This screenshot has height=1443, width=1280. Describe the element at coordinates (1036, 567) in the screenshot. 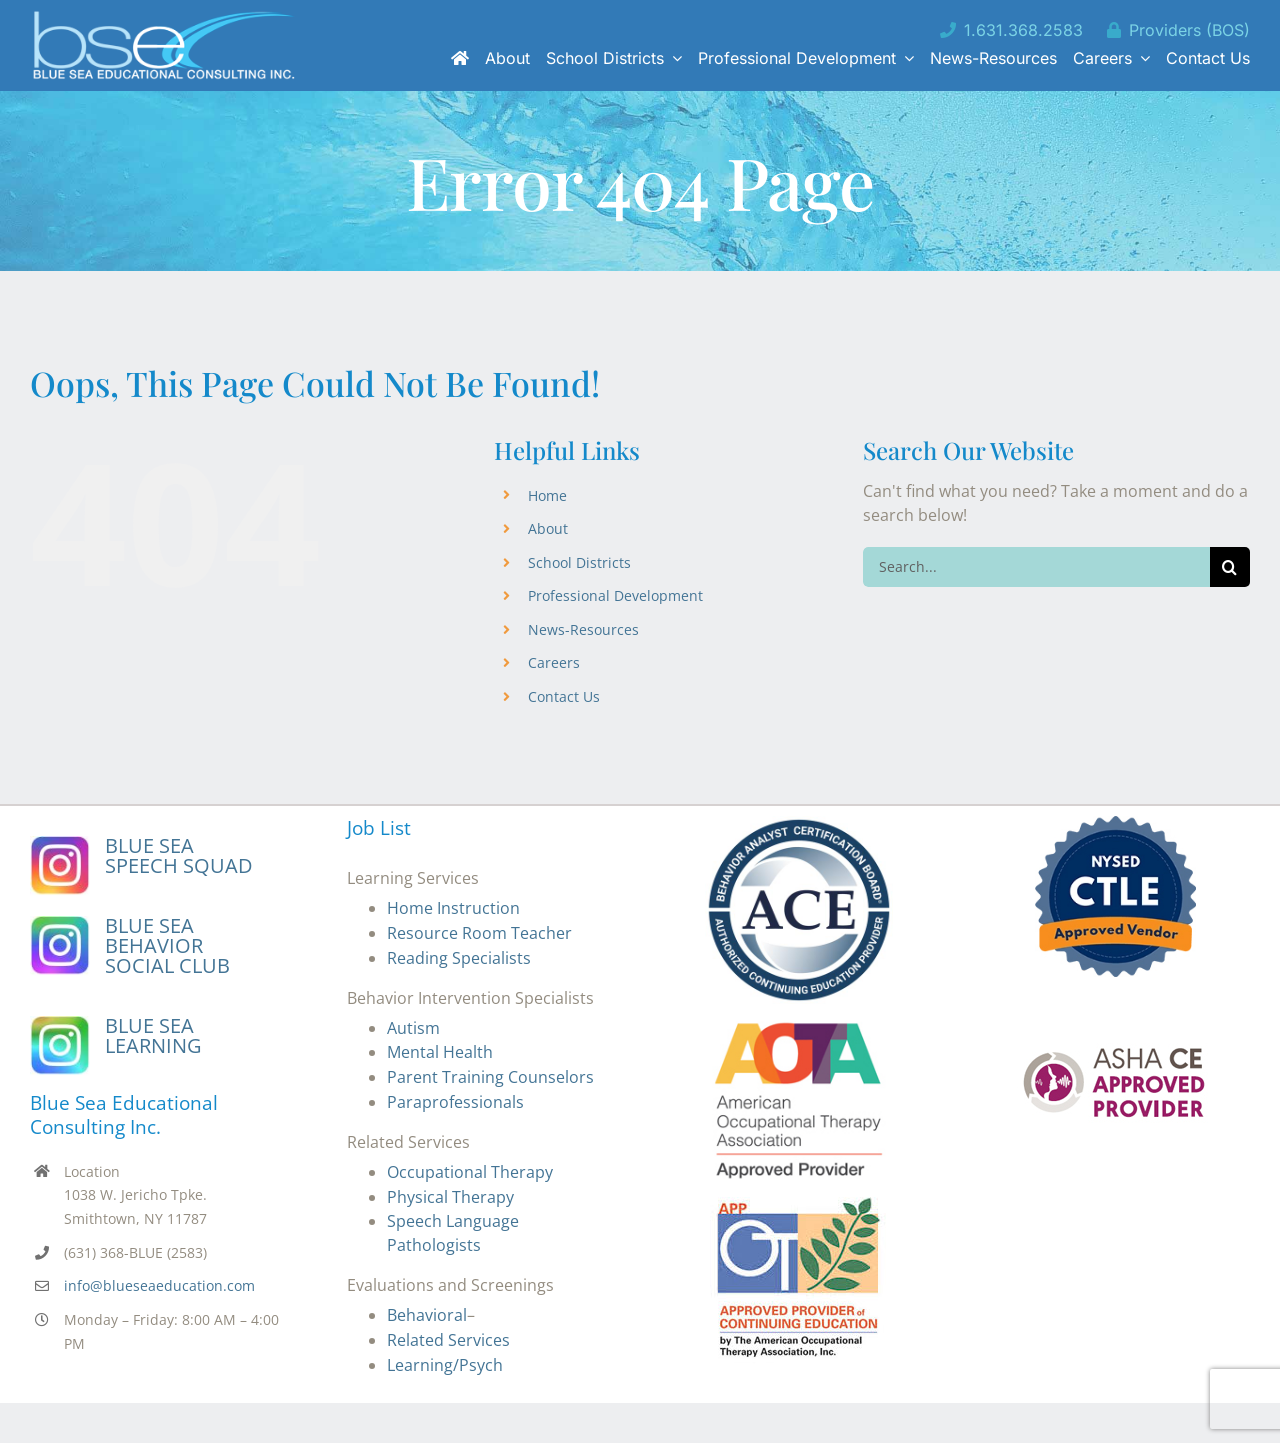

I see `[Search...]` at that location.